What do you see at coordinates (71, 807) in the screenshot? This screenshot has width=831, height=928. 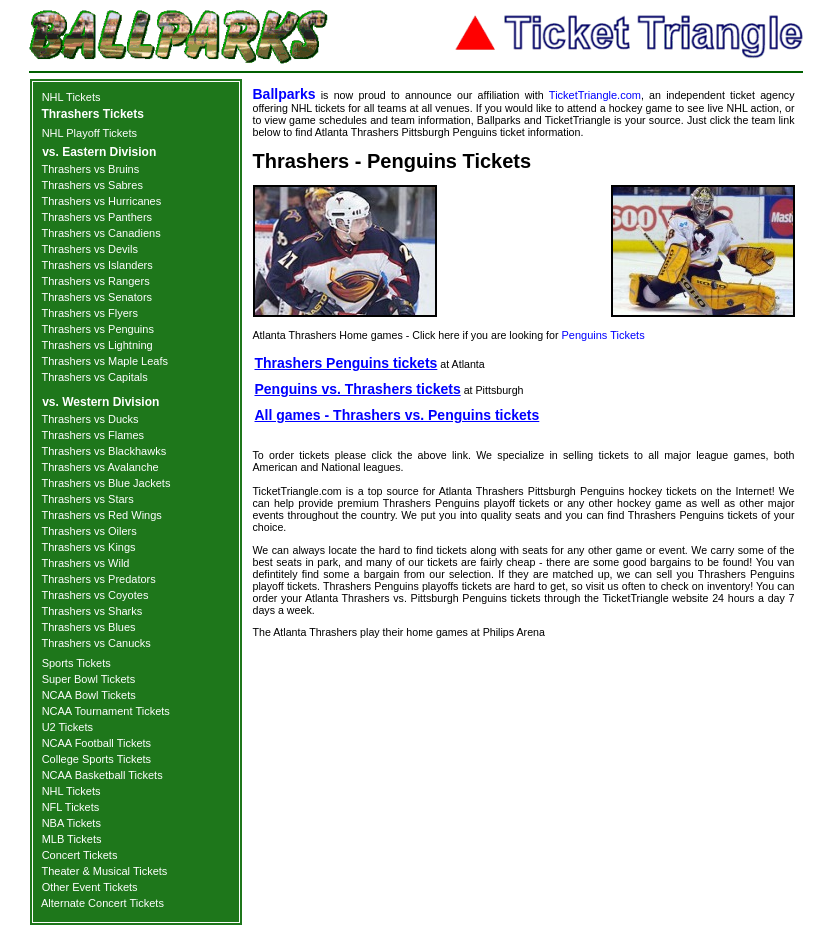 I see `NFL Tickets` at bounding box center [71, 807].